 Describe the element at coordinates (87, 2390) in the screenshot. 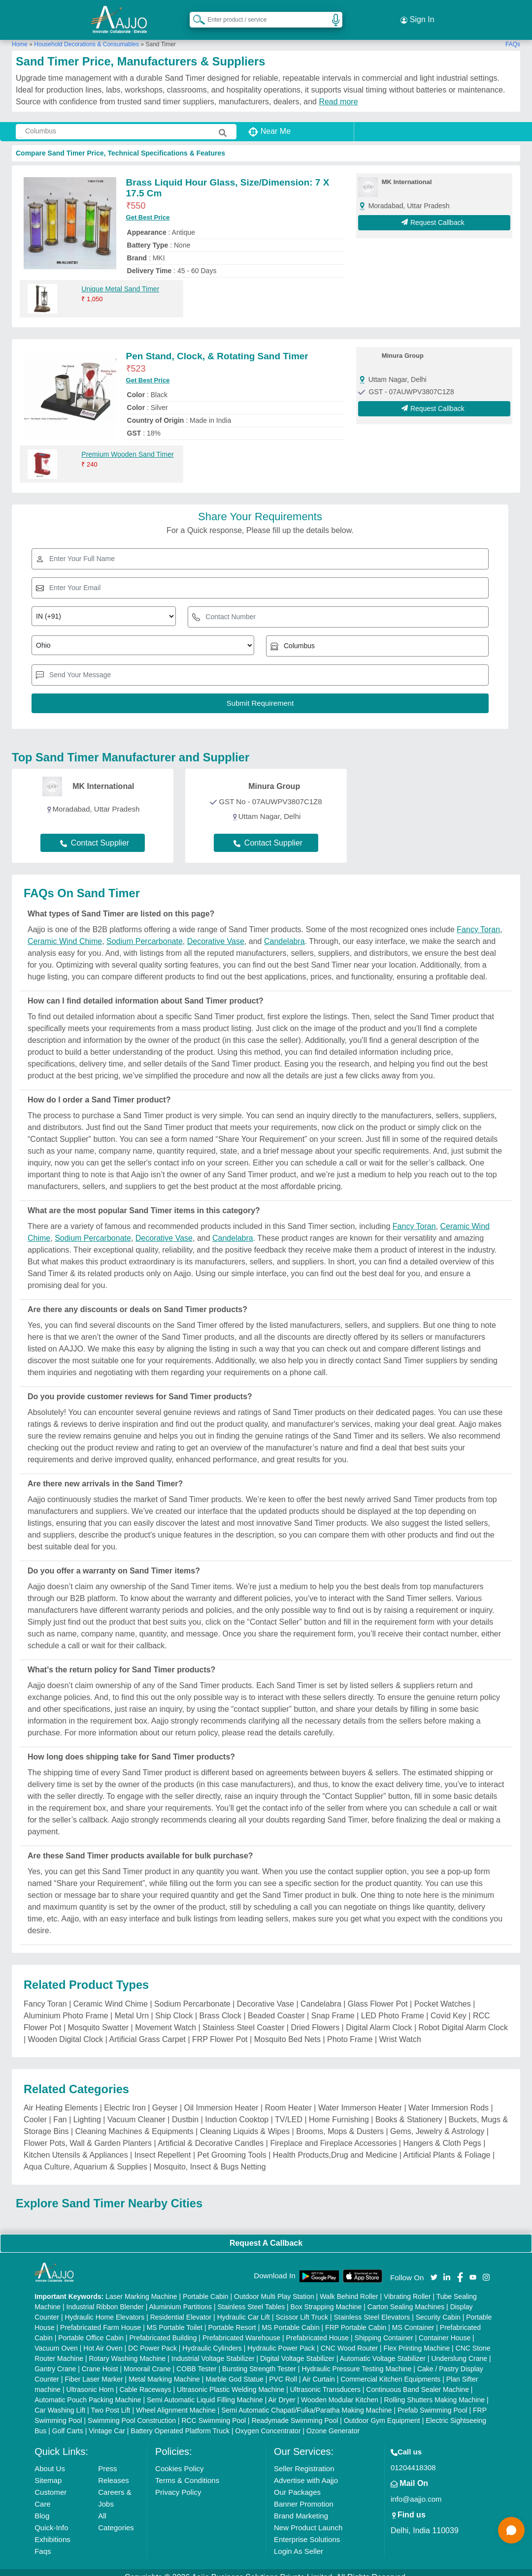

I see `Automatic Pouch Packing Machine` at that location.